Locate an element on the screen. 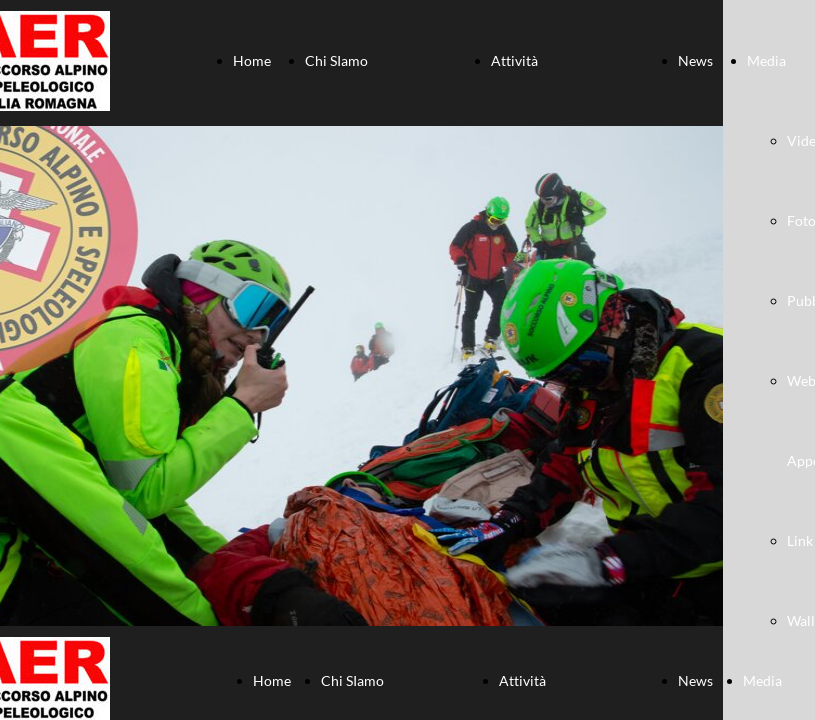  Link is located at coordinates (800, 540).